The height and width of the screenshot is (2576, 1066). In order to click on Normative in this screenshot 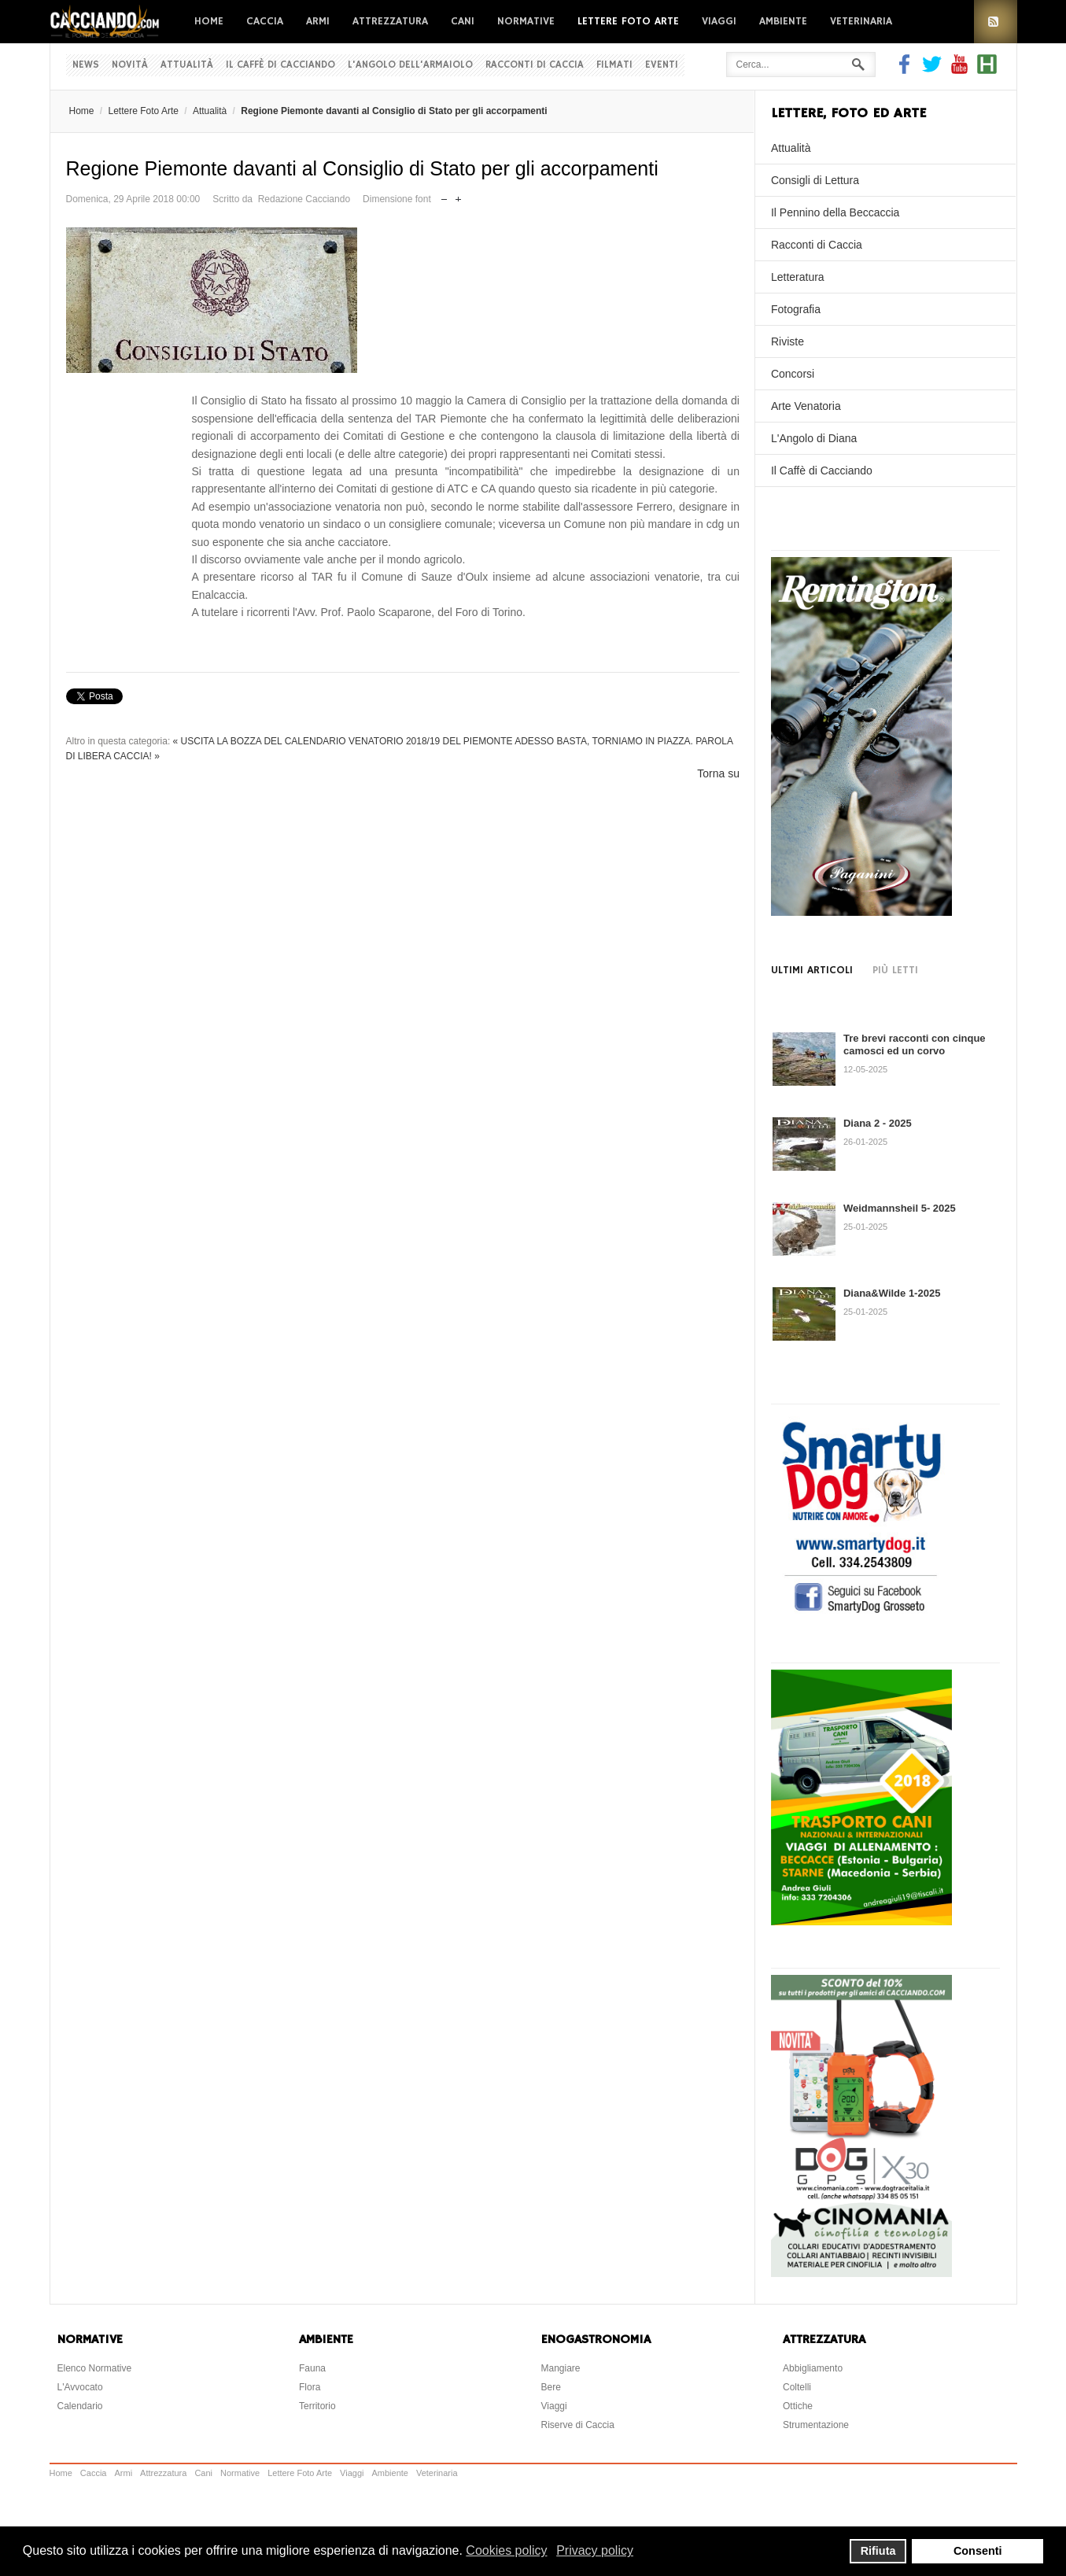, I will do `click(526, 21)`.